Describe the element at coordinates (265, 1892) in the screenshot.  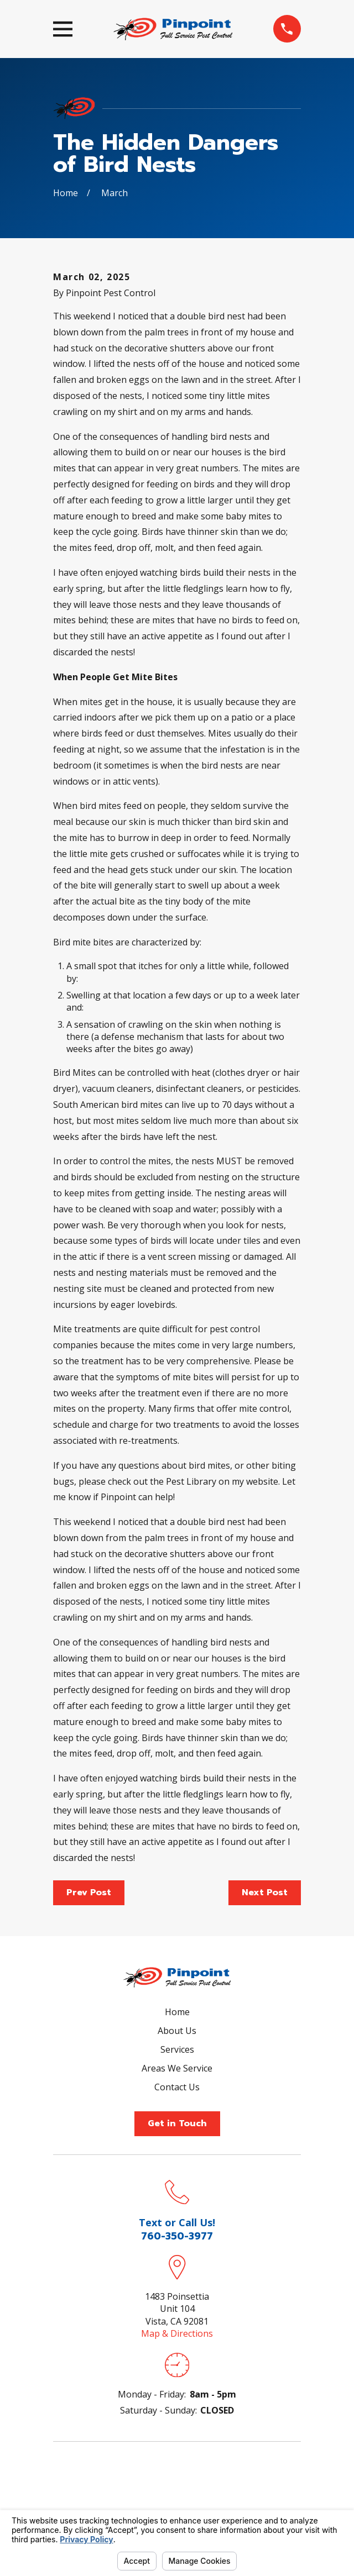
I see `Next Post` at that location.